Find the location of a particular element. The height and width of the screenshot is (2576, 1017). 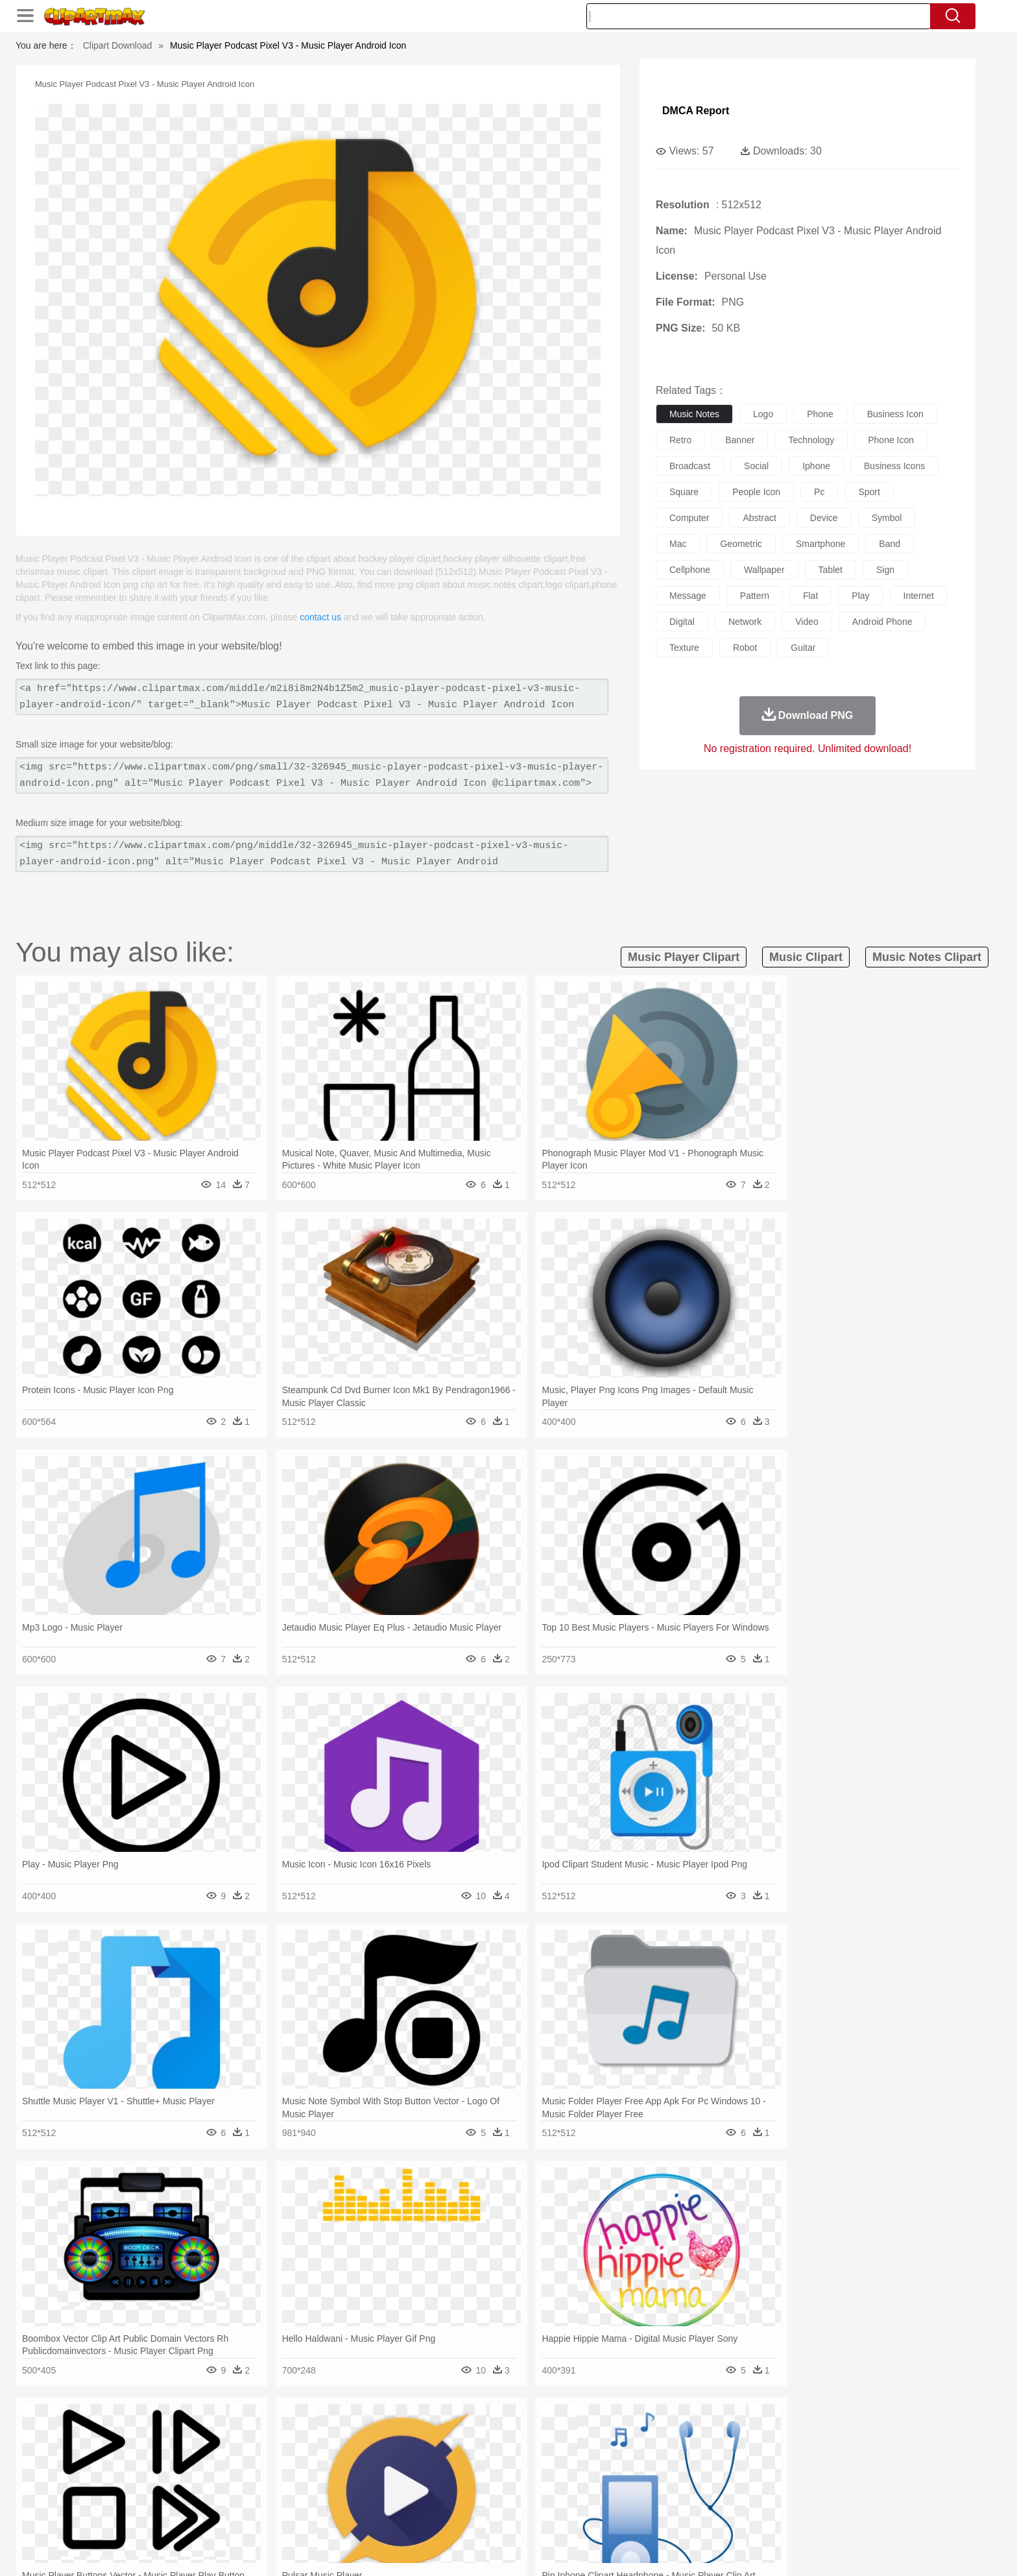

logo is located at coordinates (763, 414).